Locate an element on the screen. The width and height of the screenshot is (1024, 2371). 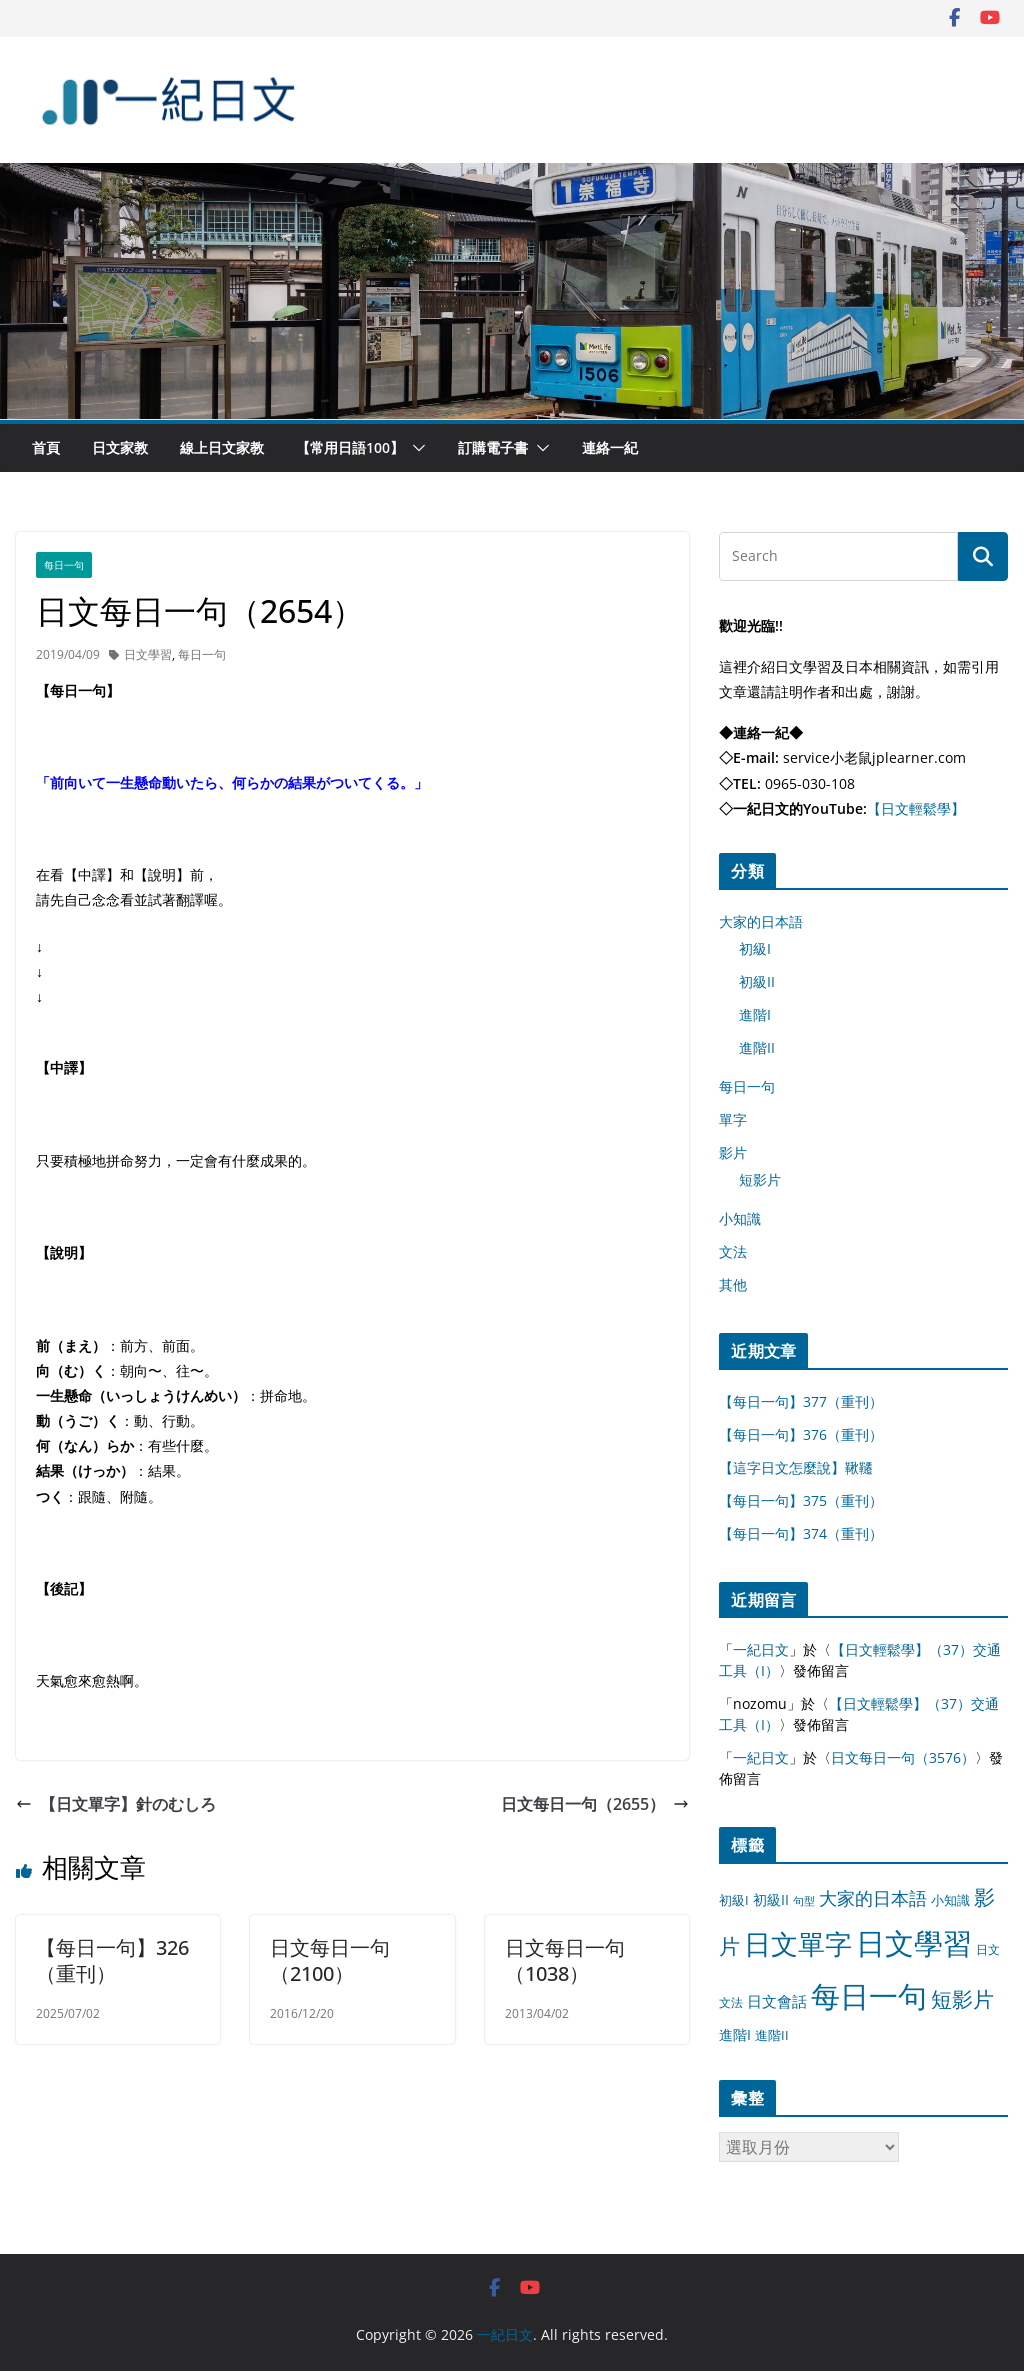
【每日一句】377（重刊） is located at coordinates (801, 1401).